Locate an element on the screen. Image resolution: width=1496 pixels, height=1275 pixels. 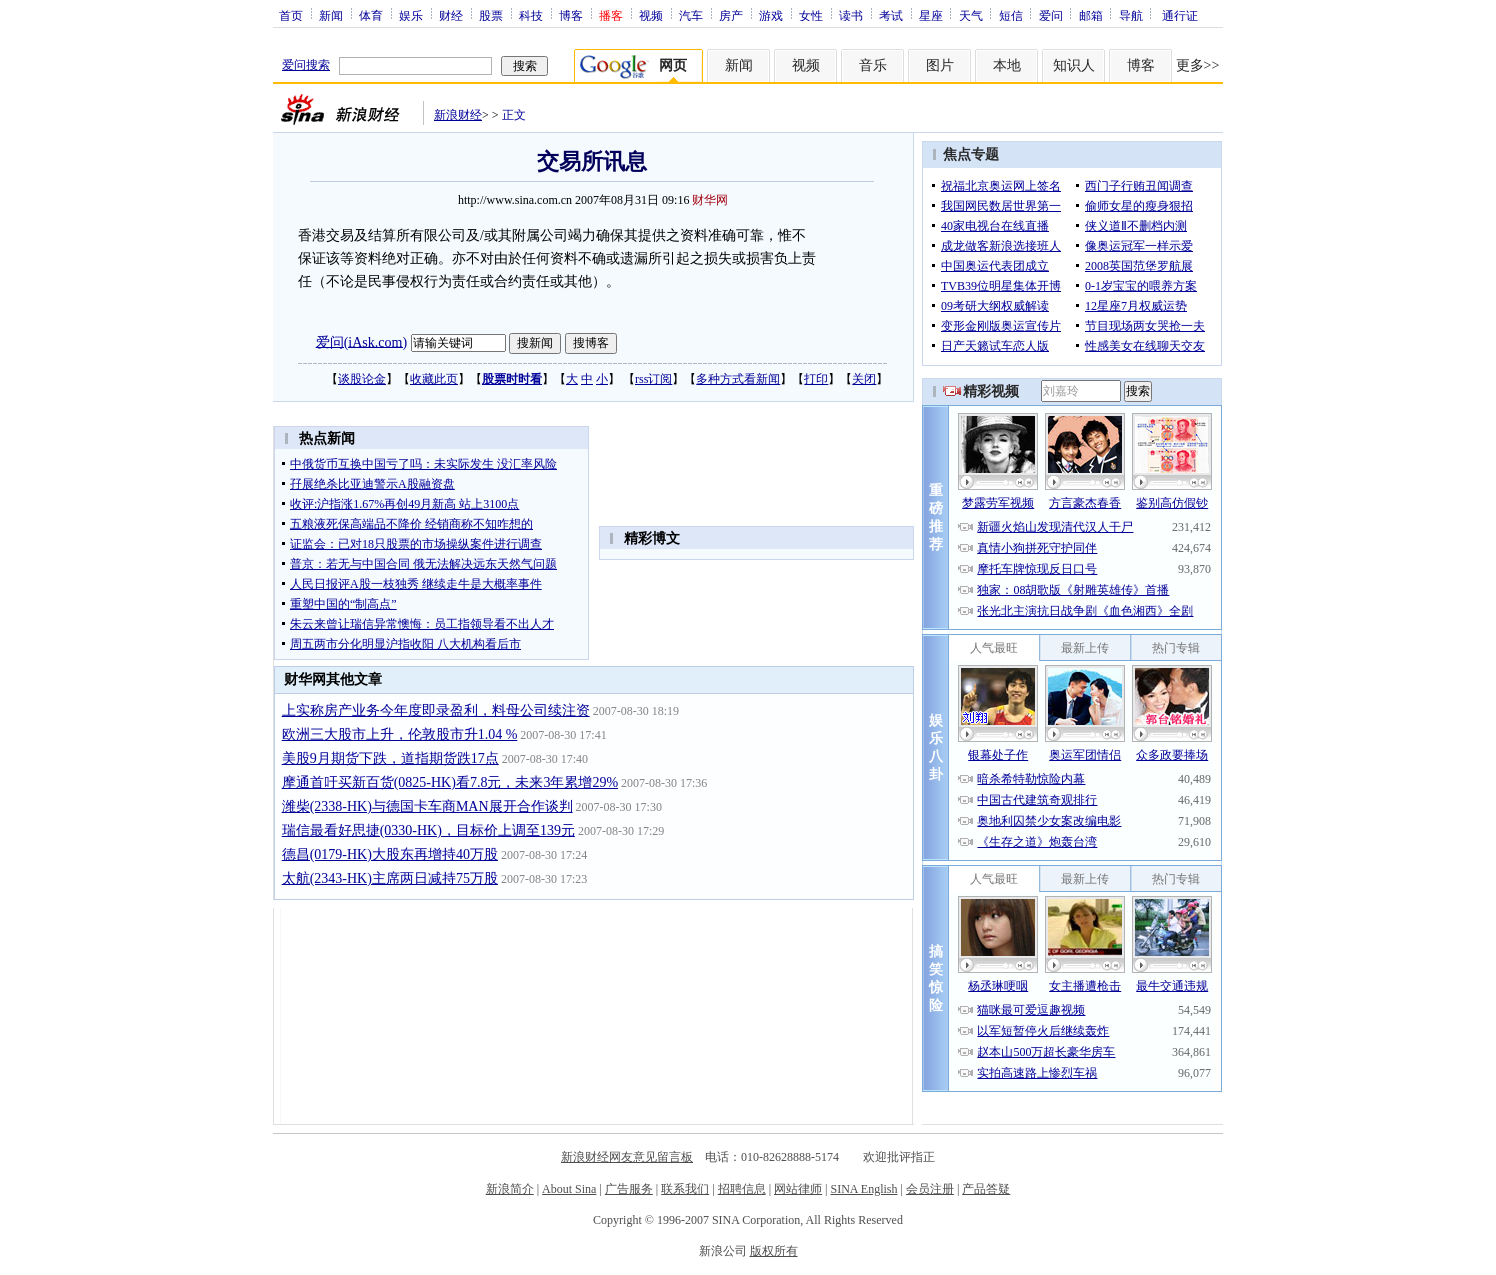
联系我们 is located at coordinates (685, 1189).